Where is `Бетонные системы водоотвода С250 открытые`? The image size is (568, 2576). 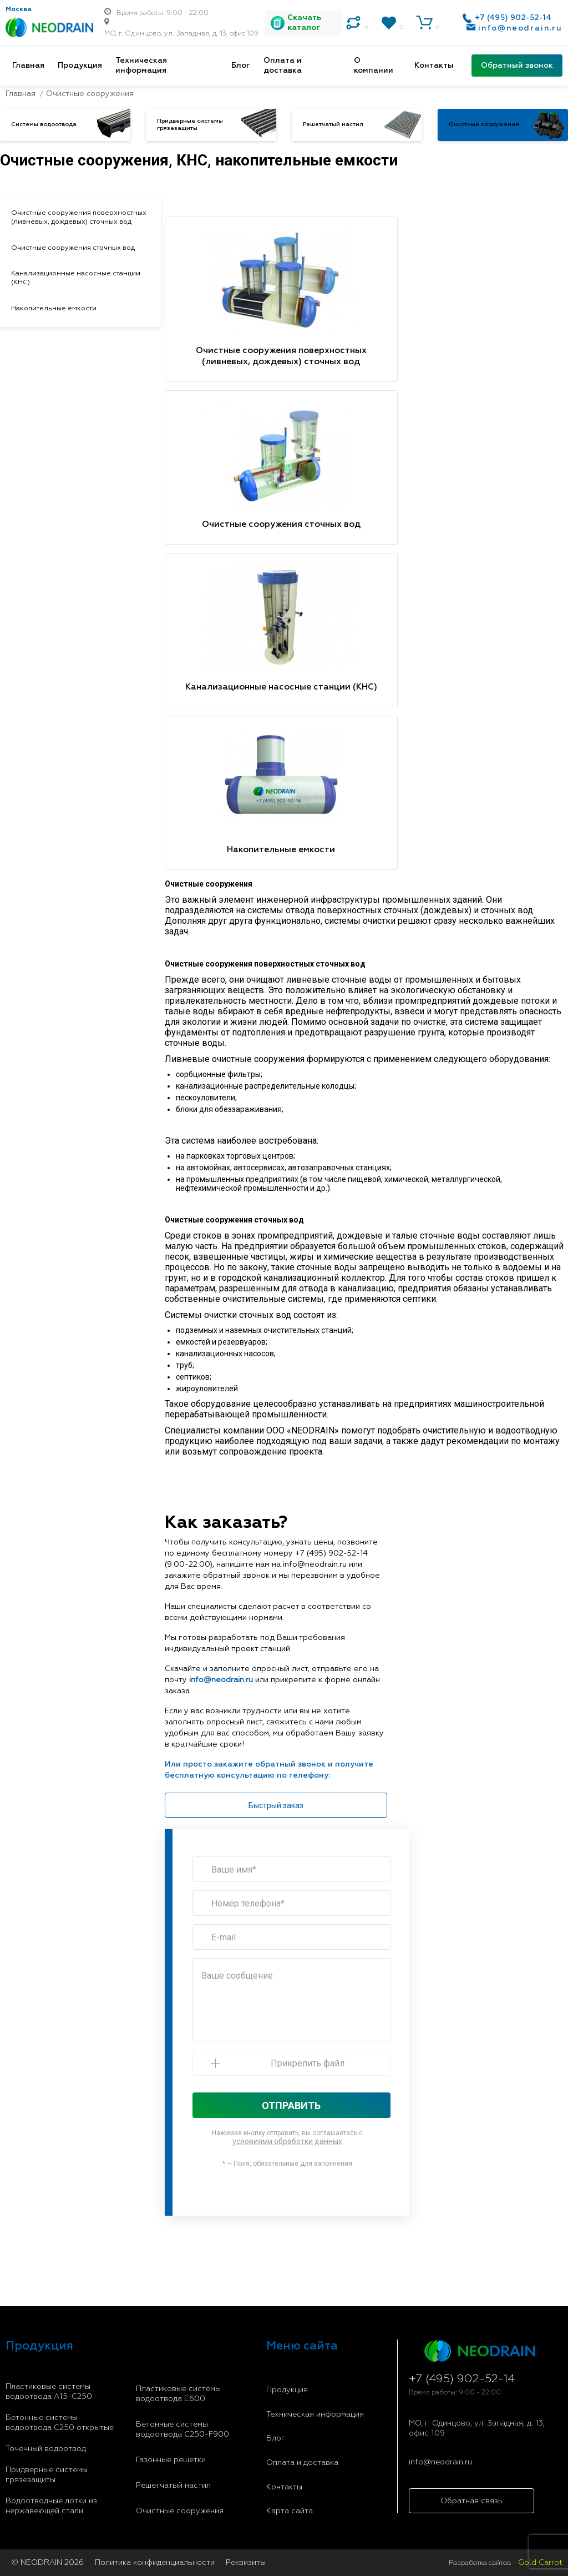
Бетонные системы водоотвода С250 открытые is located at coordinates (60, 2423).